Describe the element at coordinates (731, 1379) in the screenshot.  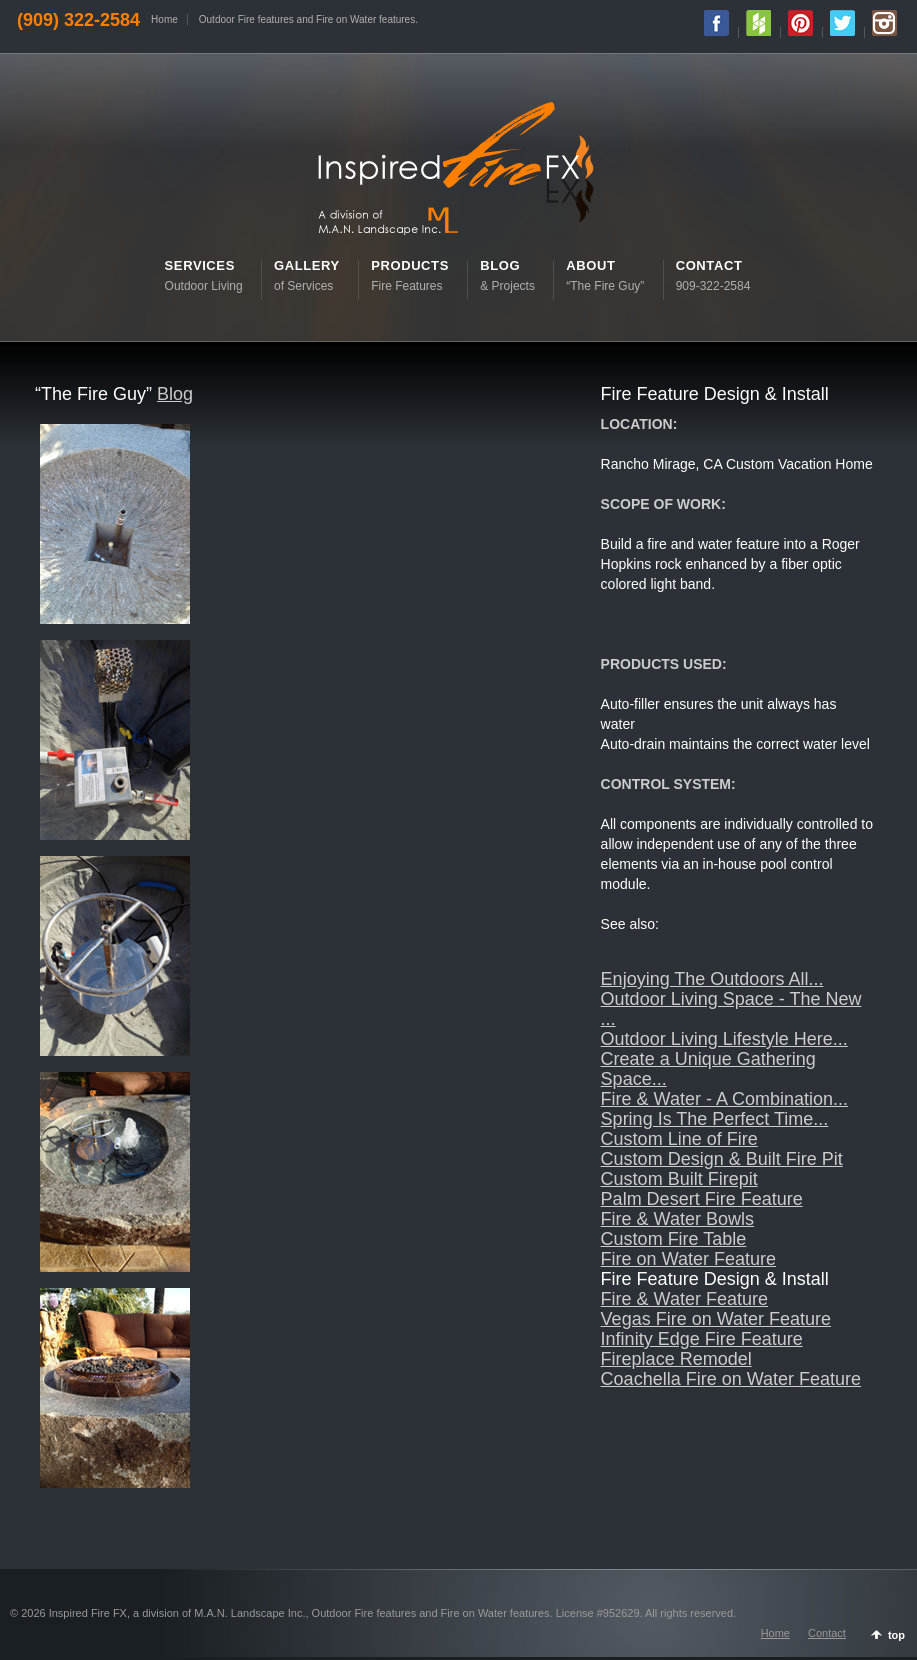
I see `Coachella Fire on Water Feature` at that location.